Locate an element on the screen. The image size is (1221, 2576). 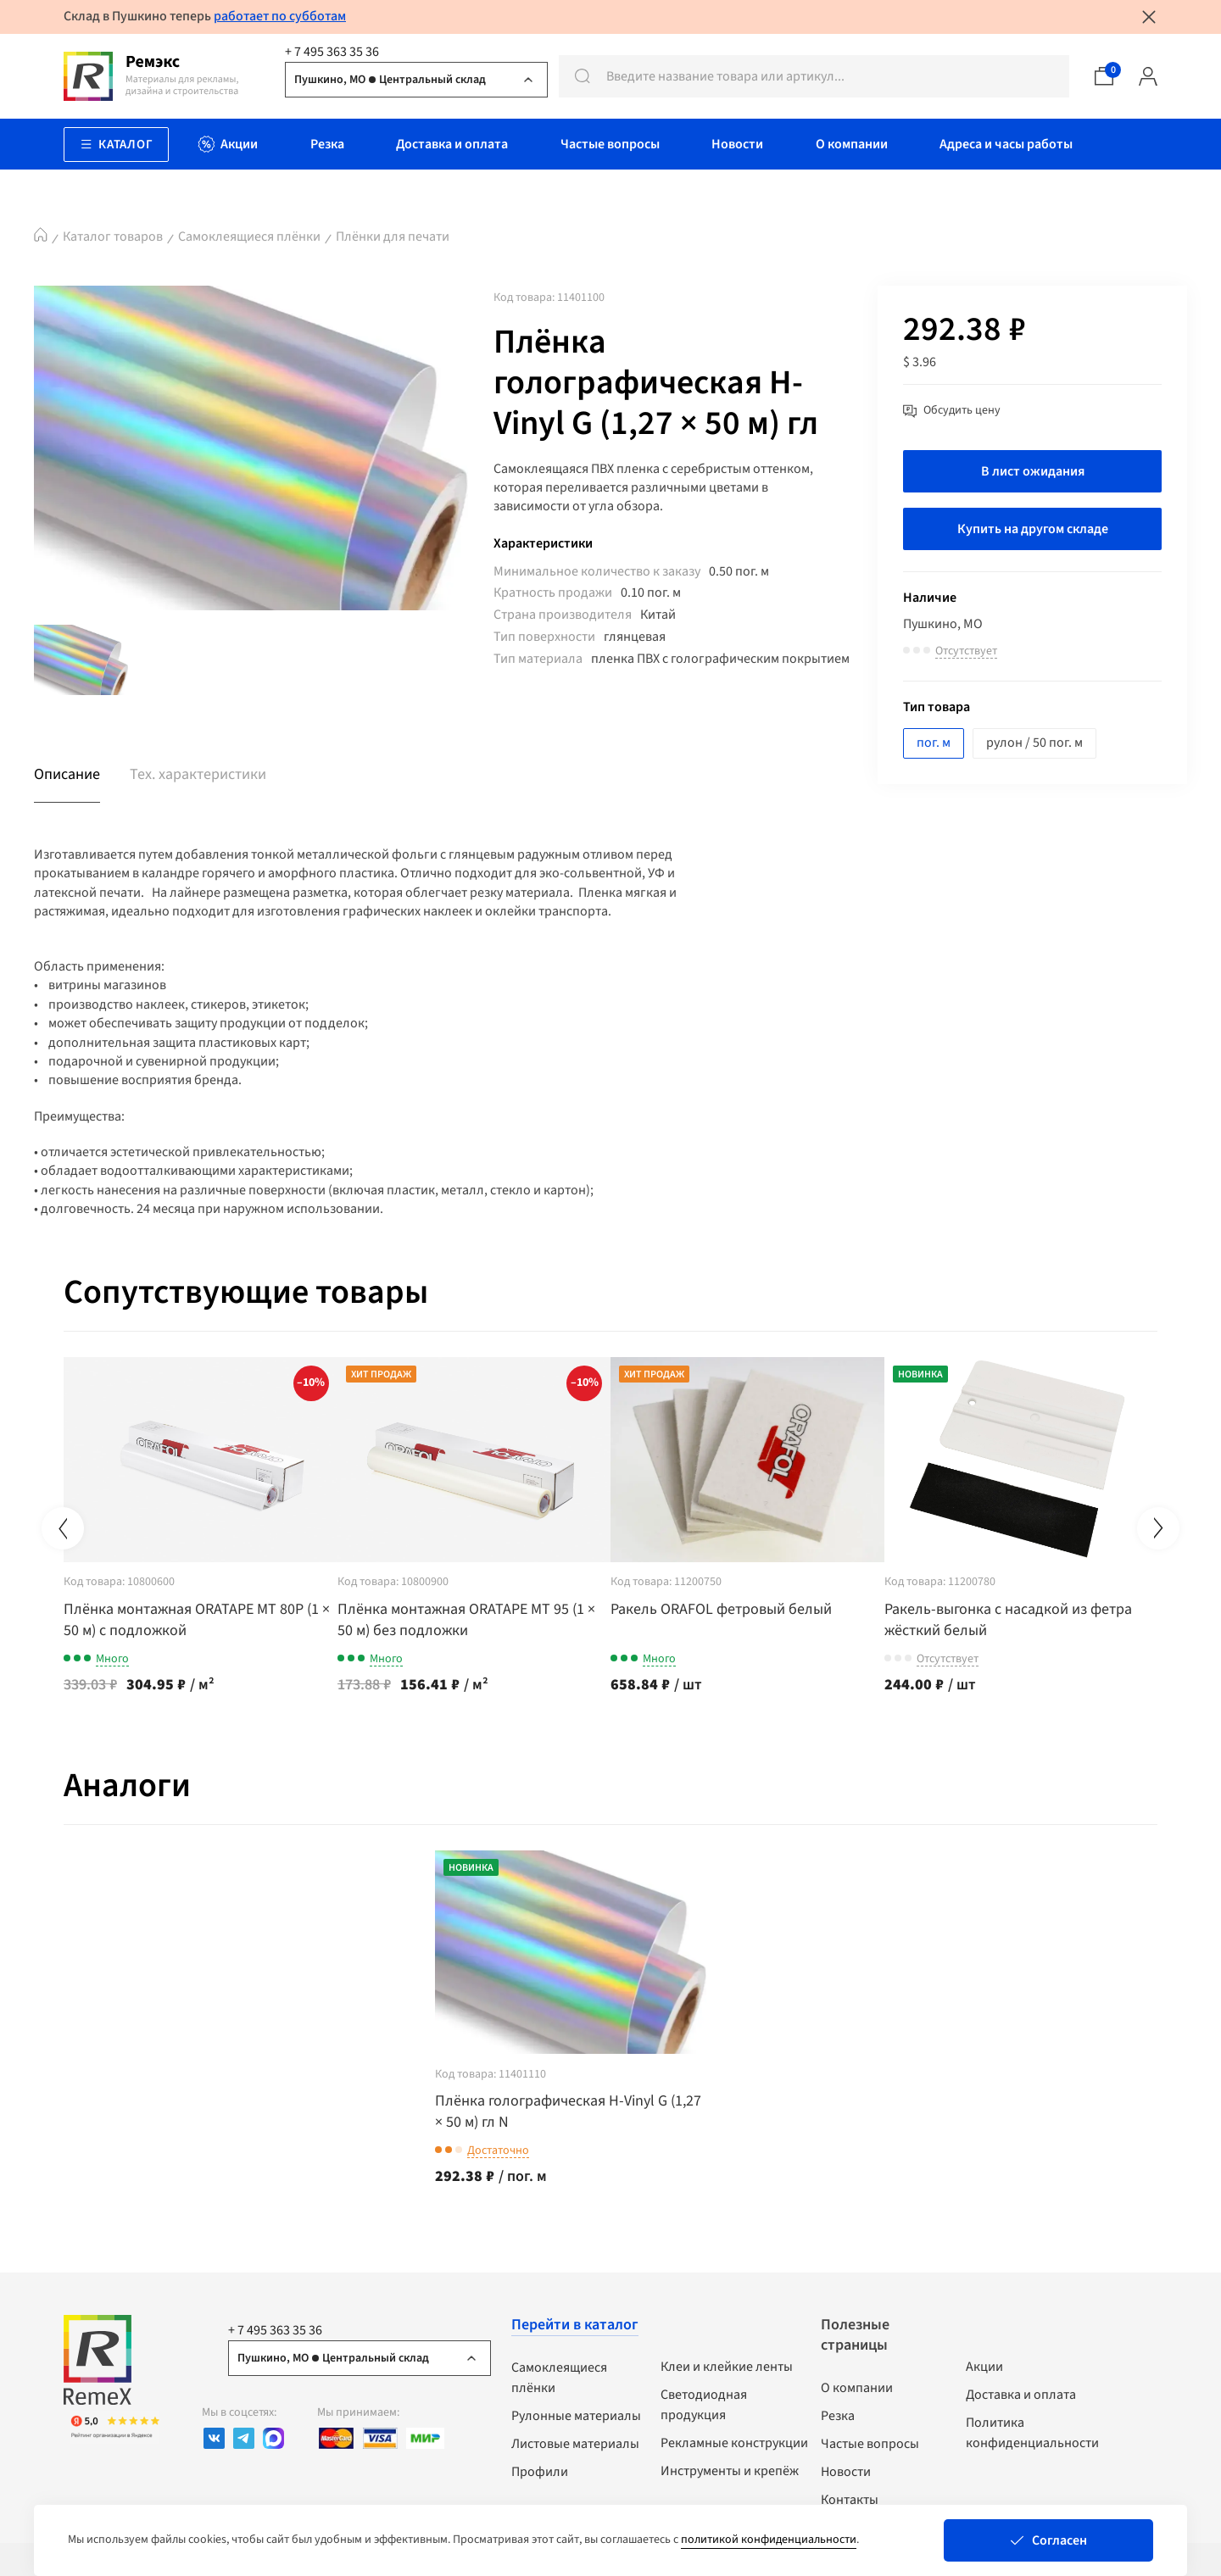
Светодиодная продукция is located at coordinates (704, 2403).